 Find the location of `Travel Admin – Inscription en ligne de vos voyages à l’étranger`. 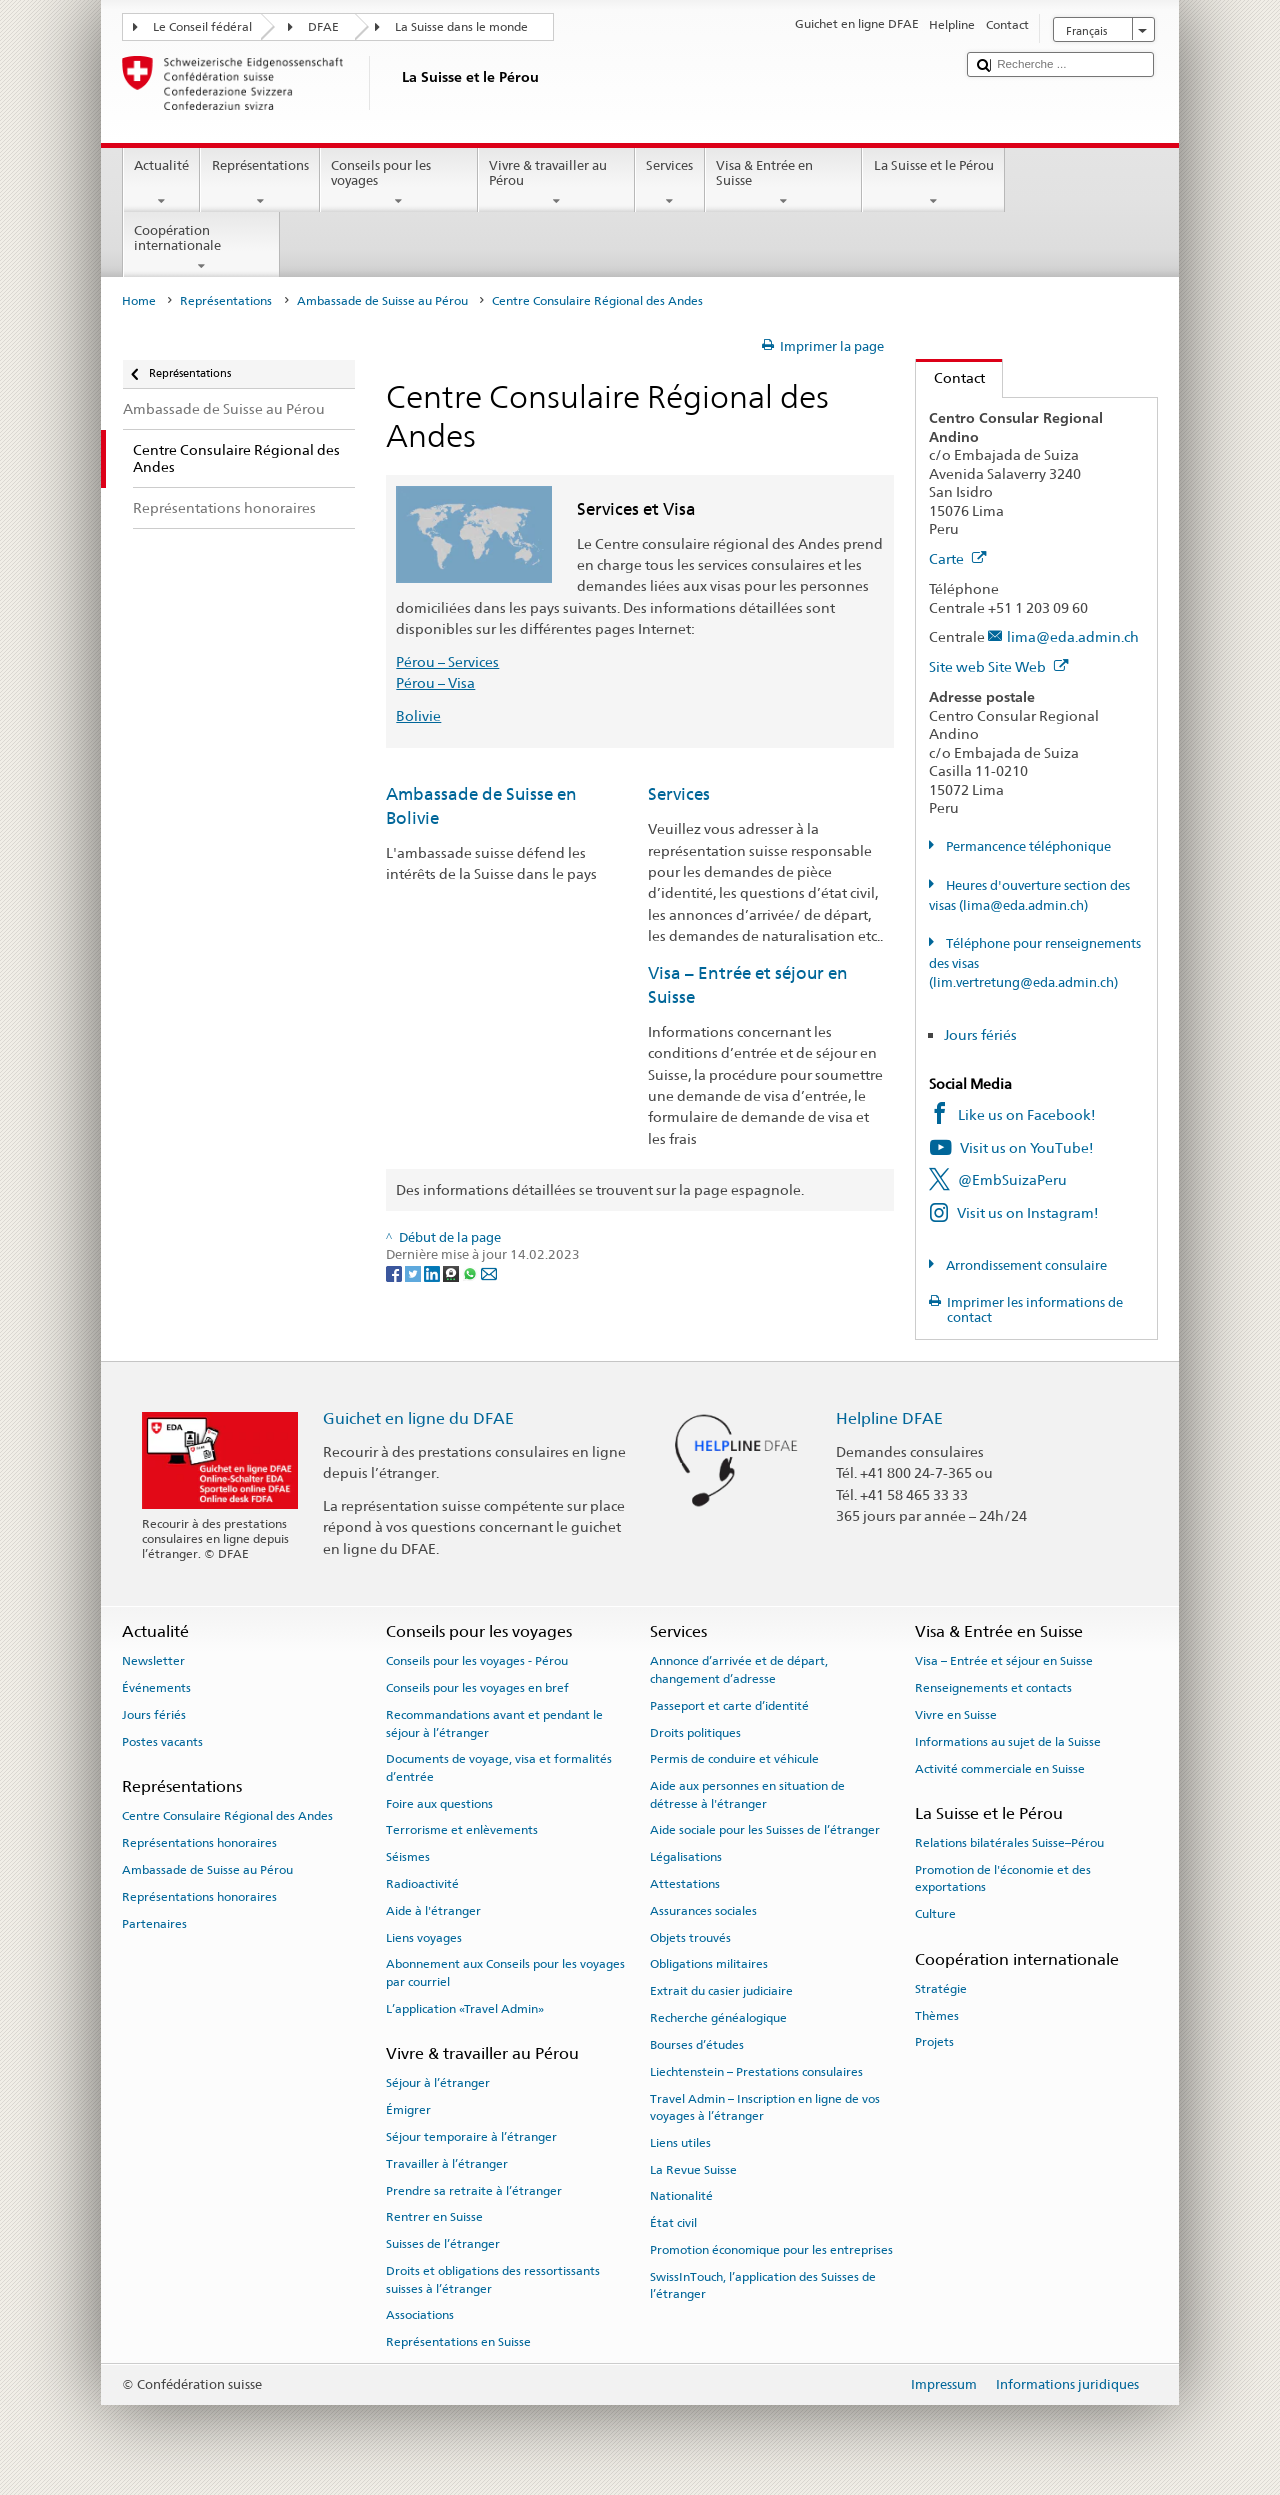

Travel Admin – Inscription en ligne de vos voyages à l’étranger is located at coordinates (765, 2106).